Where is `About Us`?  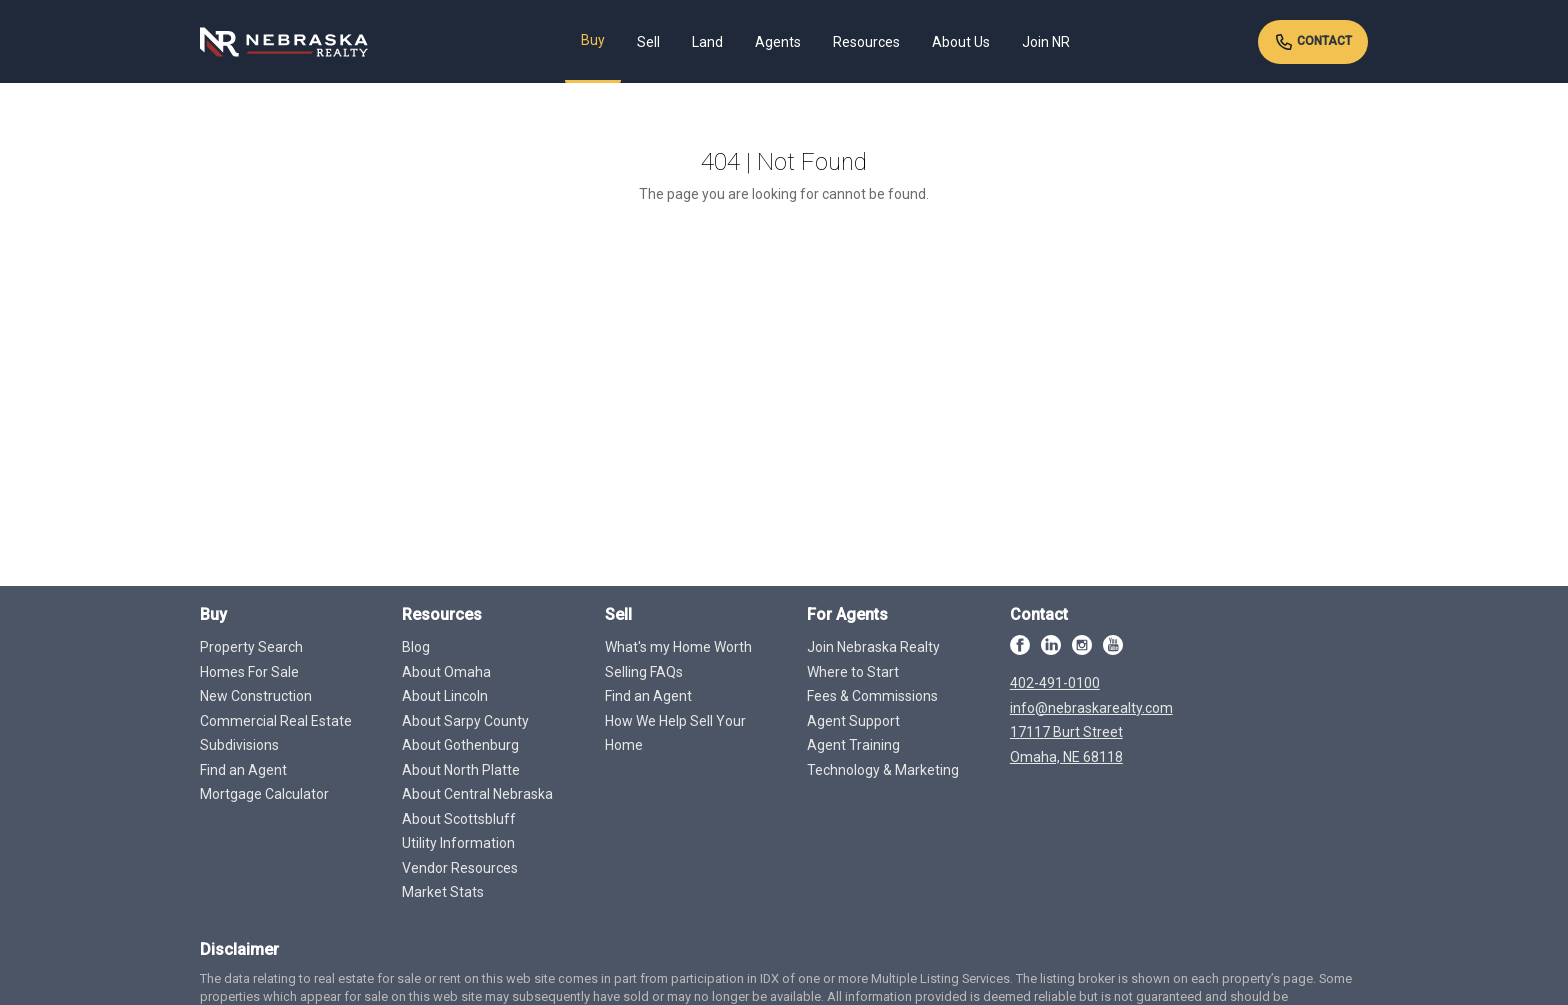 About Us is located at coordinates (961, 42).